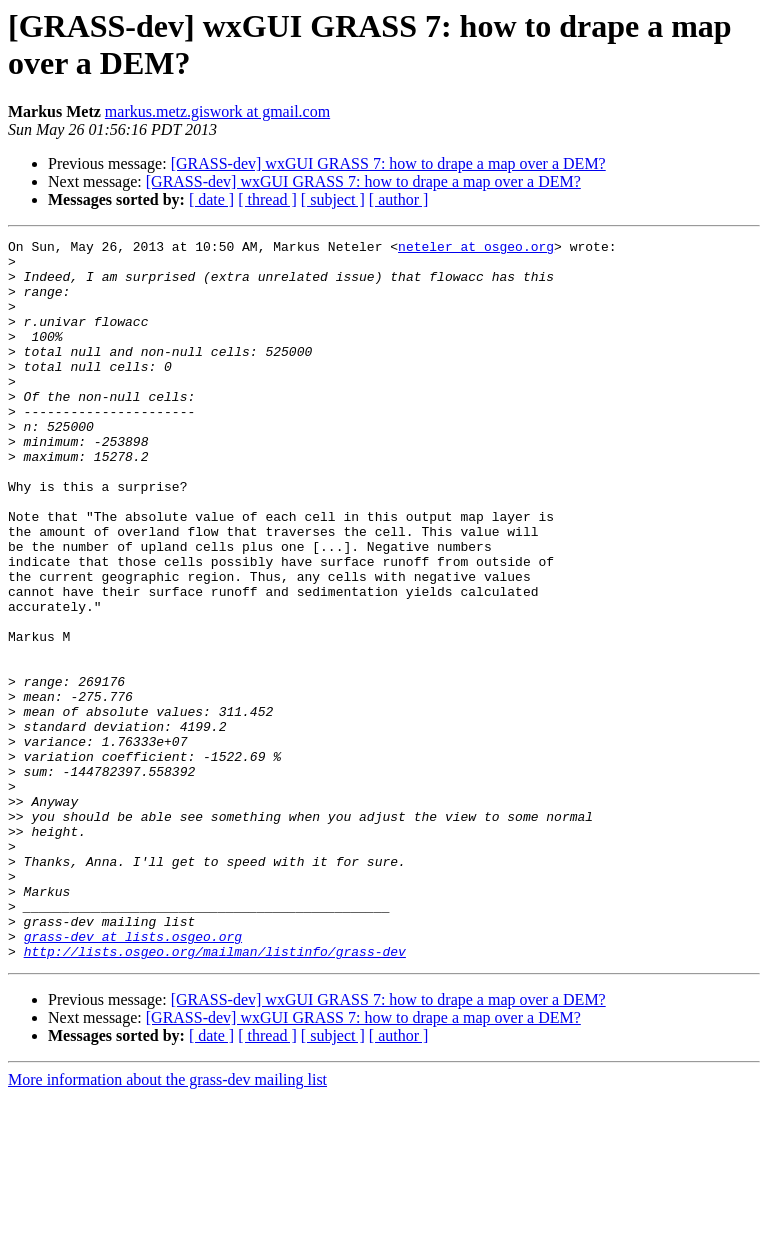 The image size is (768, 1241). I want to click on More information about the grass-dev mailing list, so click(167, 1223).